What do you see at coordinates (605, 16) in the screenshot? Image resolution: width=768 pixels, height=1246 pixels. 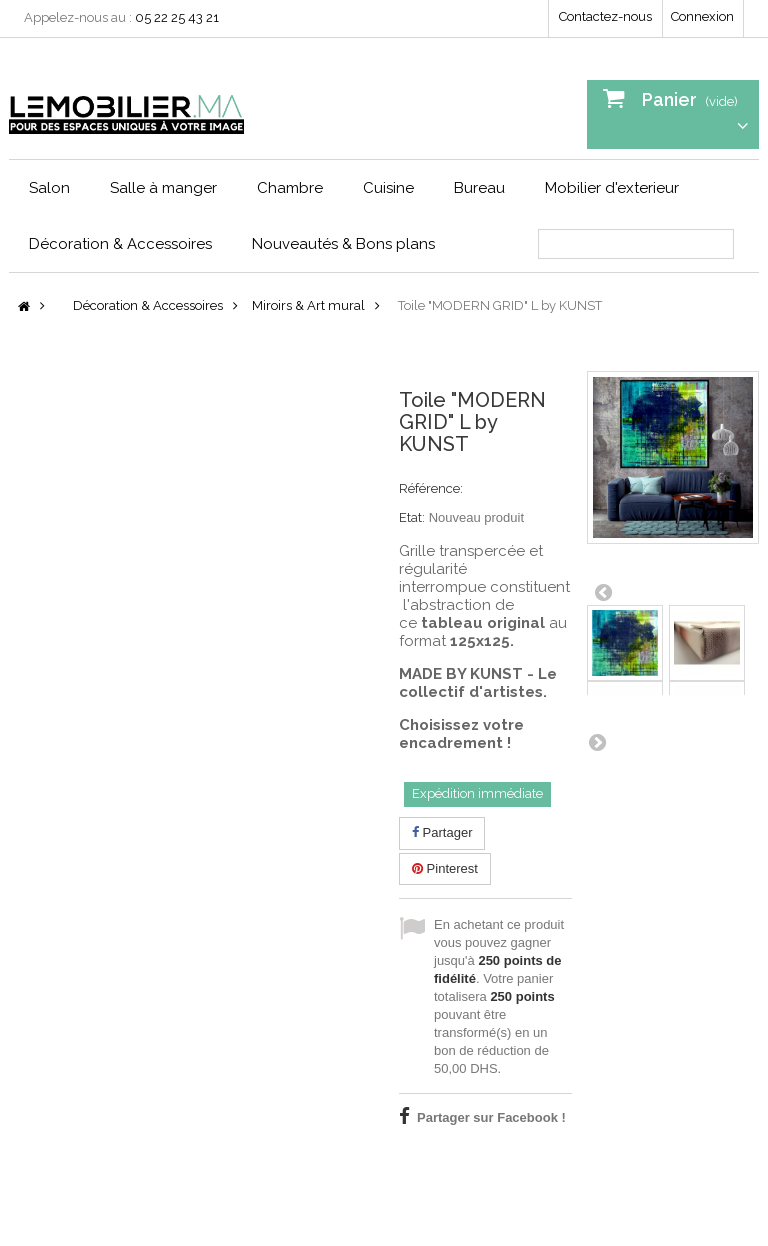 I see `Contactez-nous` at bounding box center [605, 16].